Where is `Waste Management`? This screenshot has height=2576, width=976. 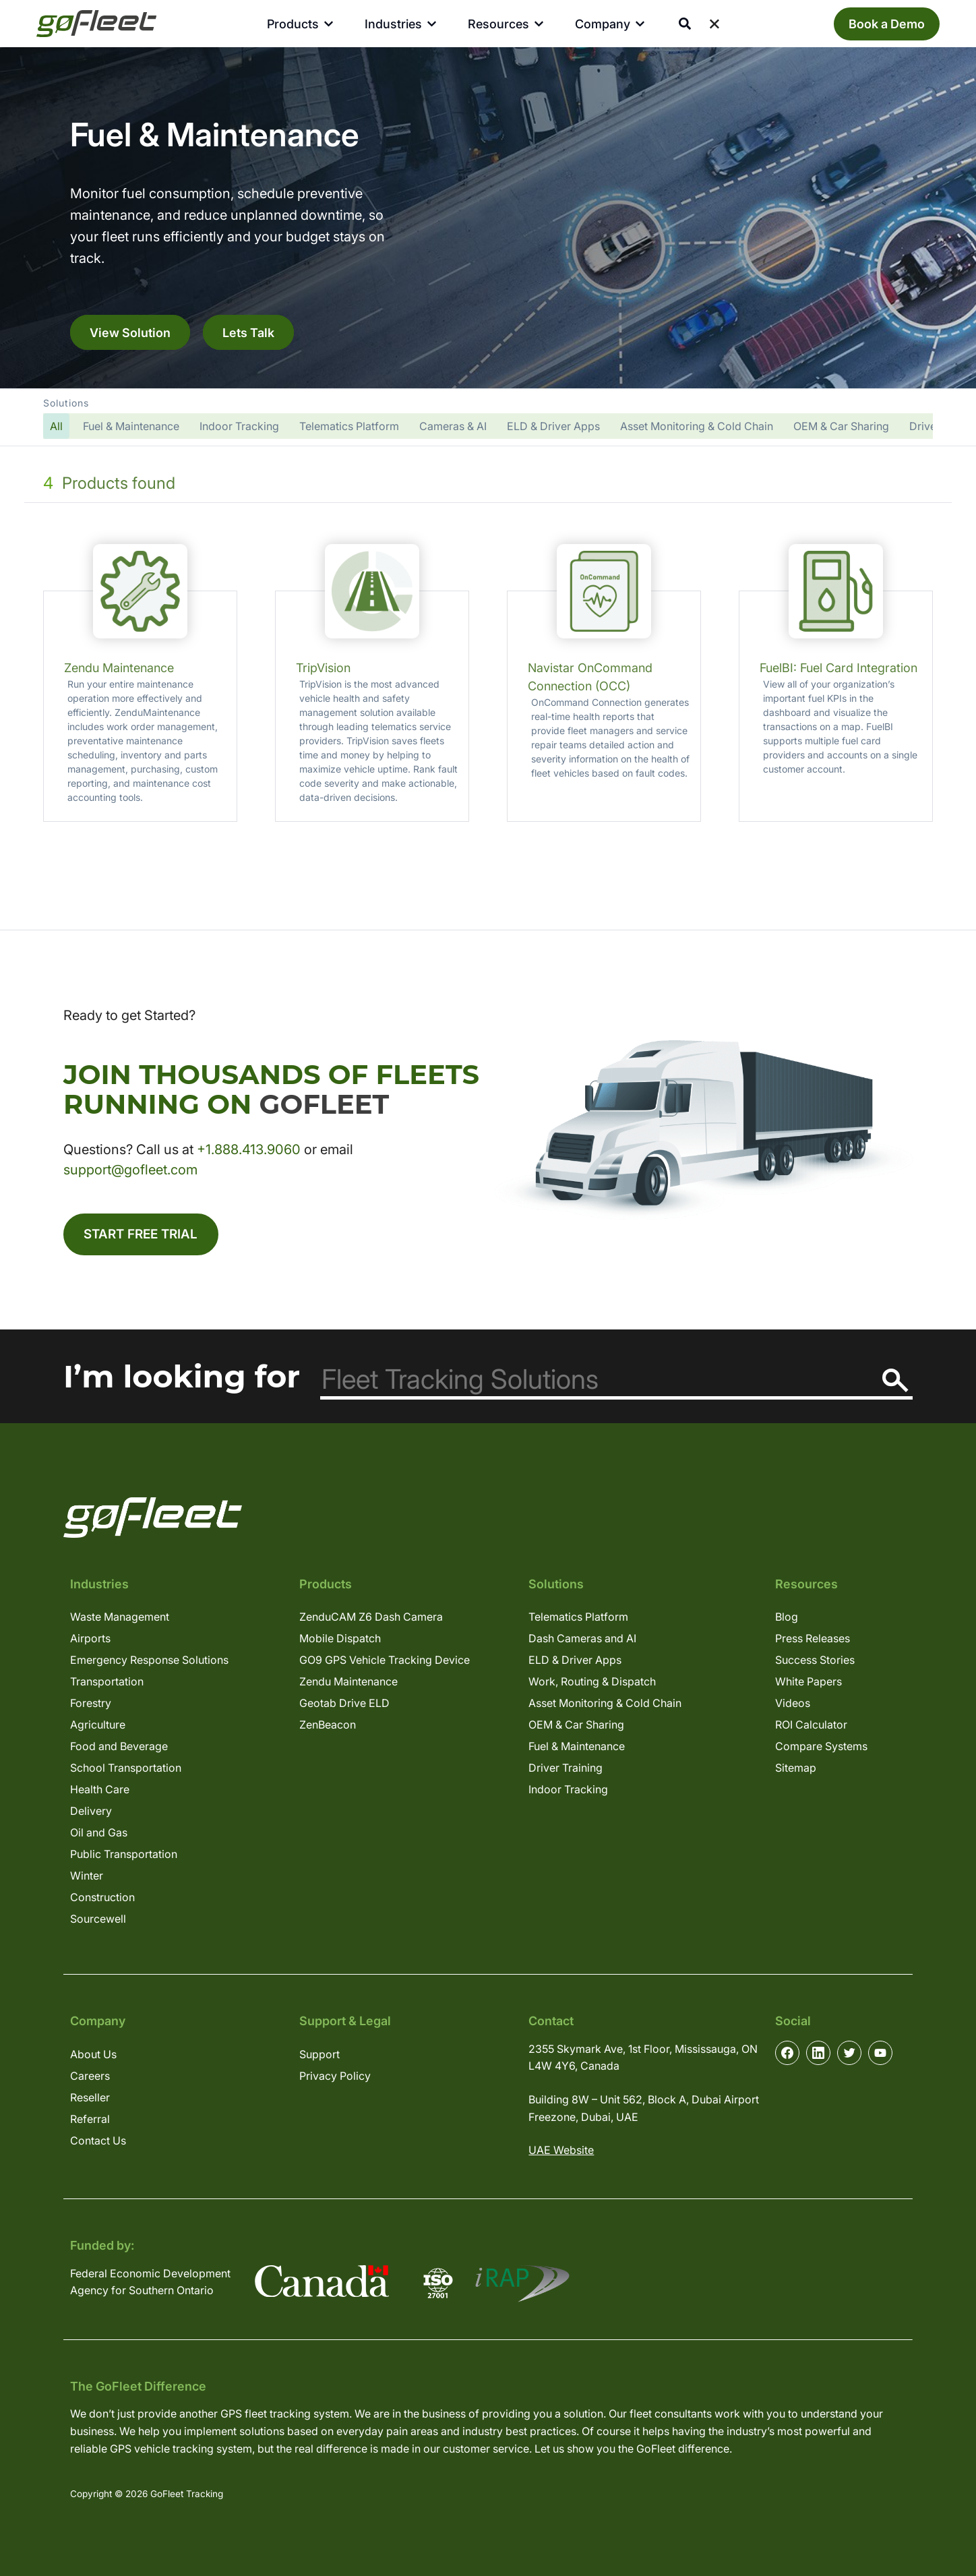
Waste Management is located at coordinates (119, 1619).